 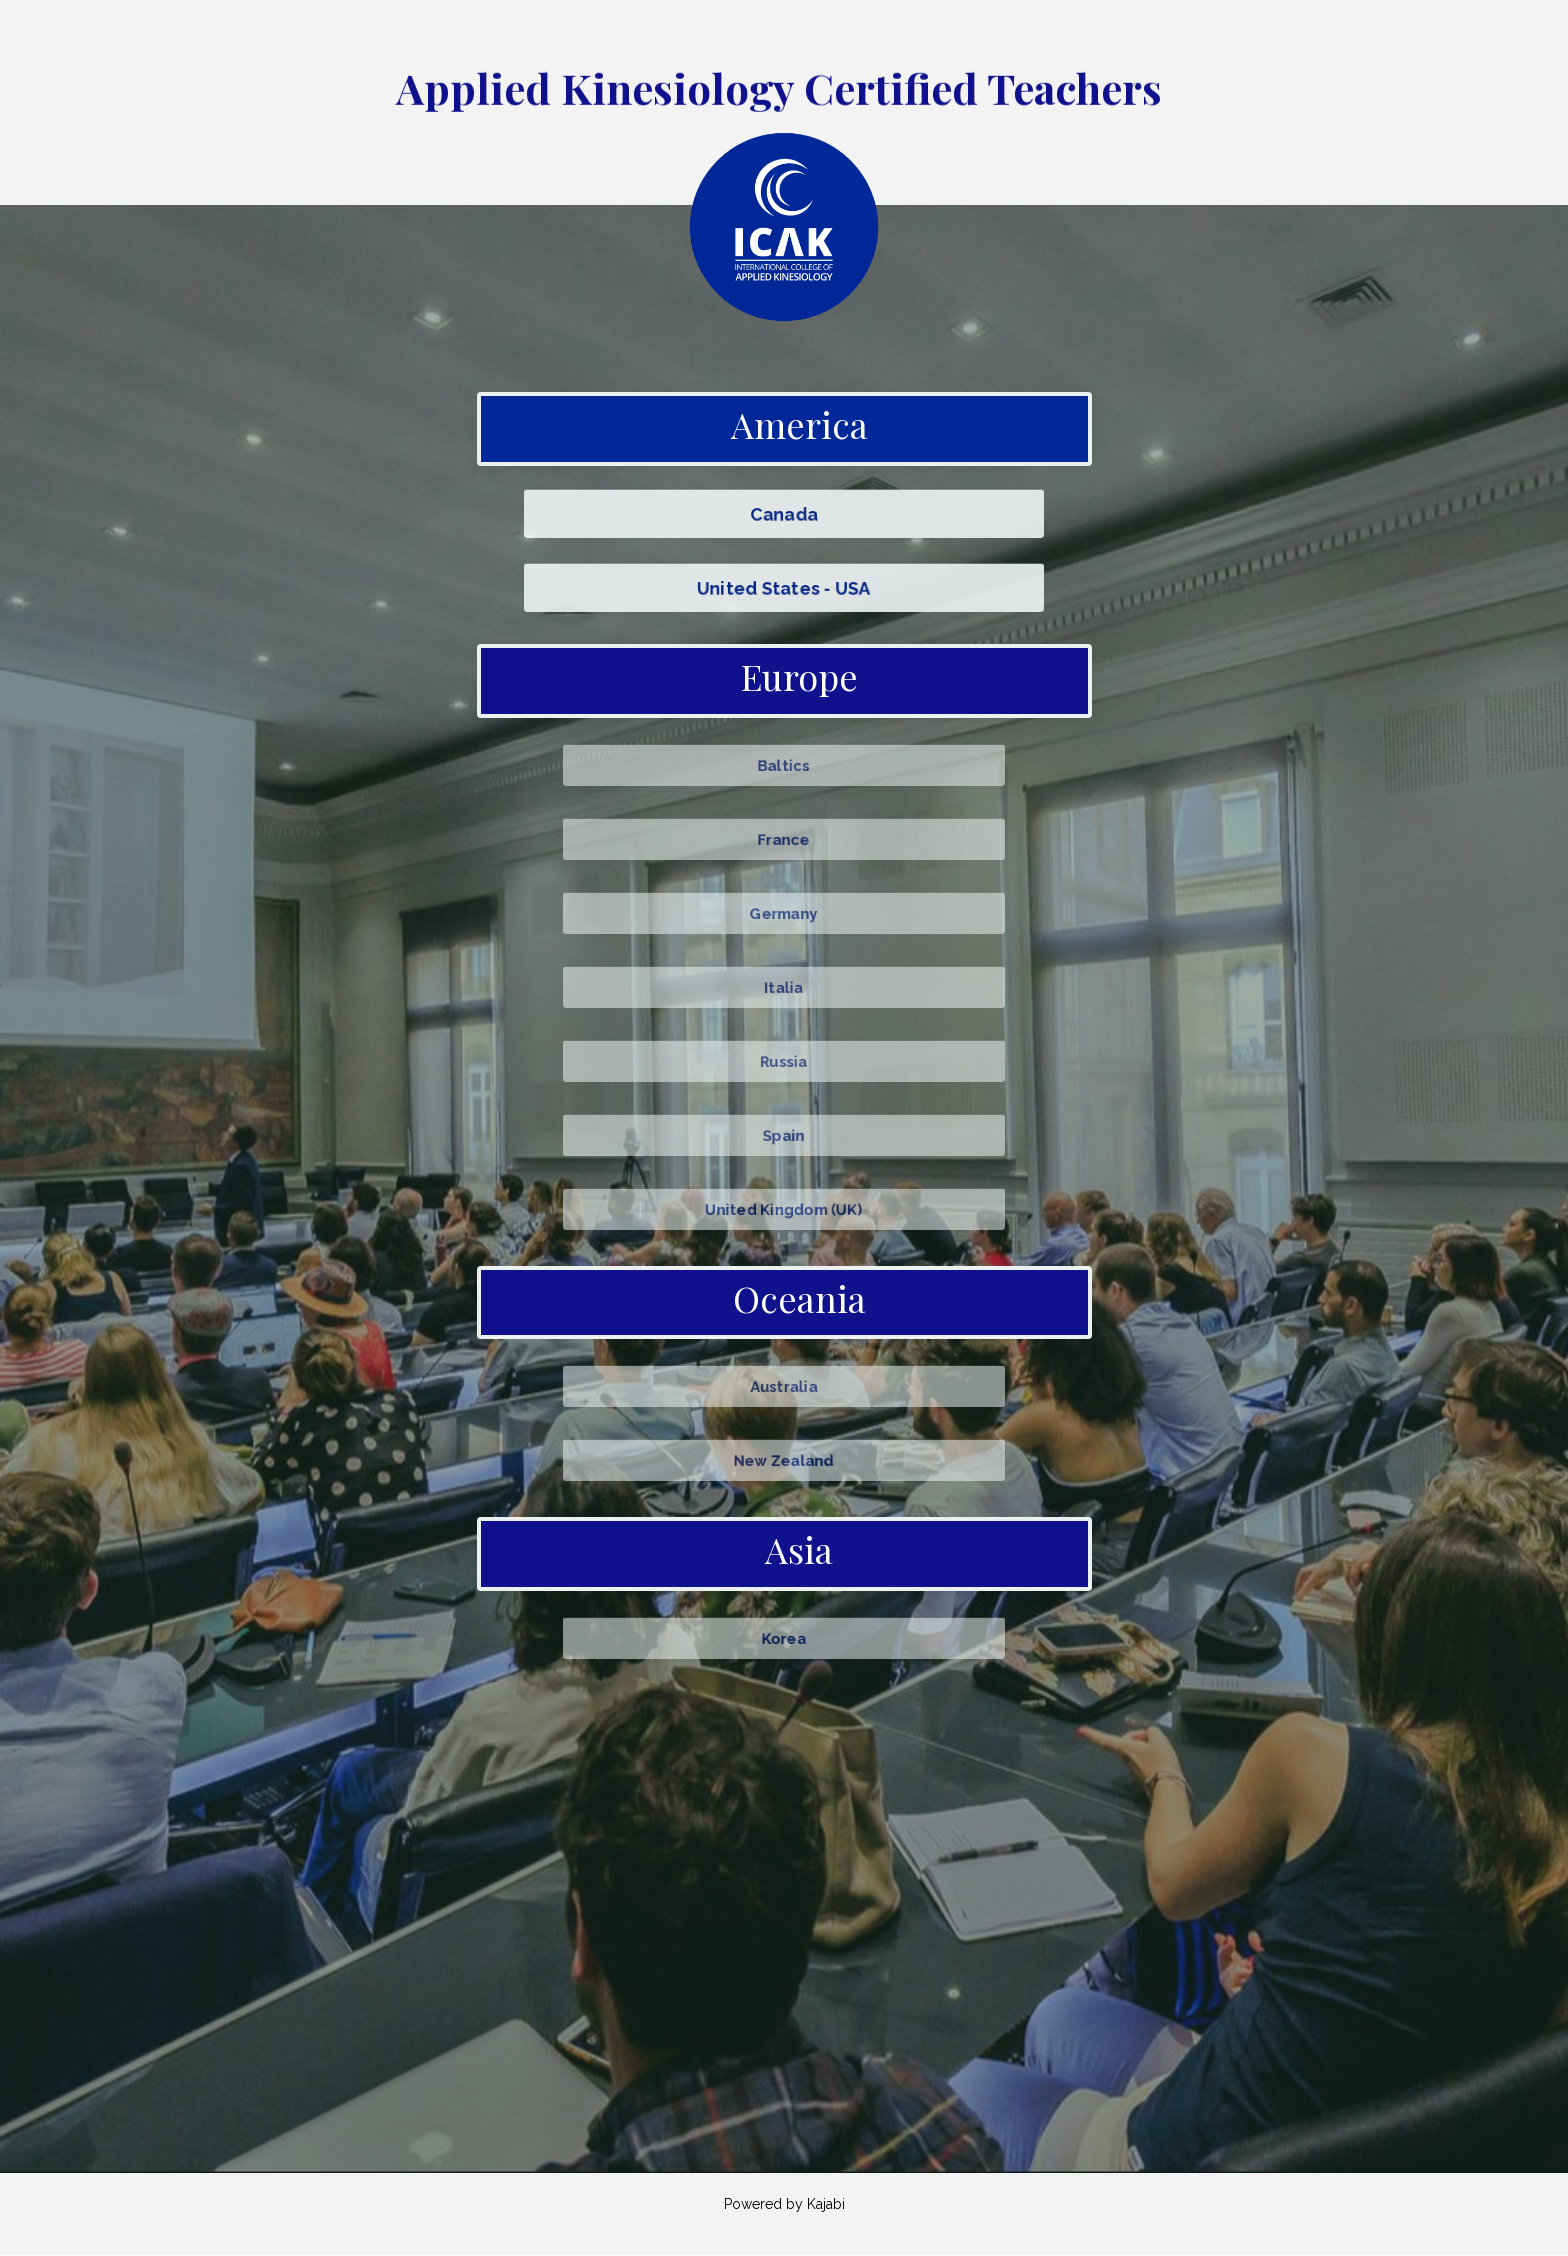 What do you see at coordinates (783, 1460) in the screenshot?
I see `New Zealand [button]` at bounding box center [783, 1460].